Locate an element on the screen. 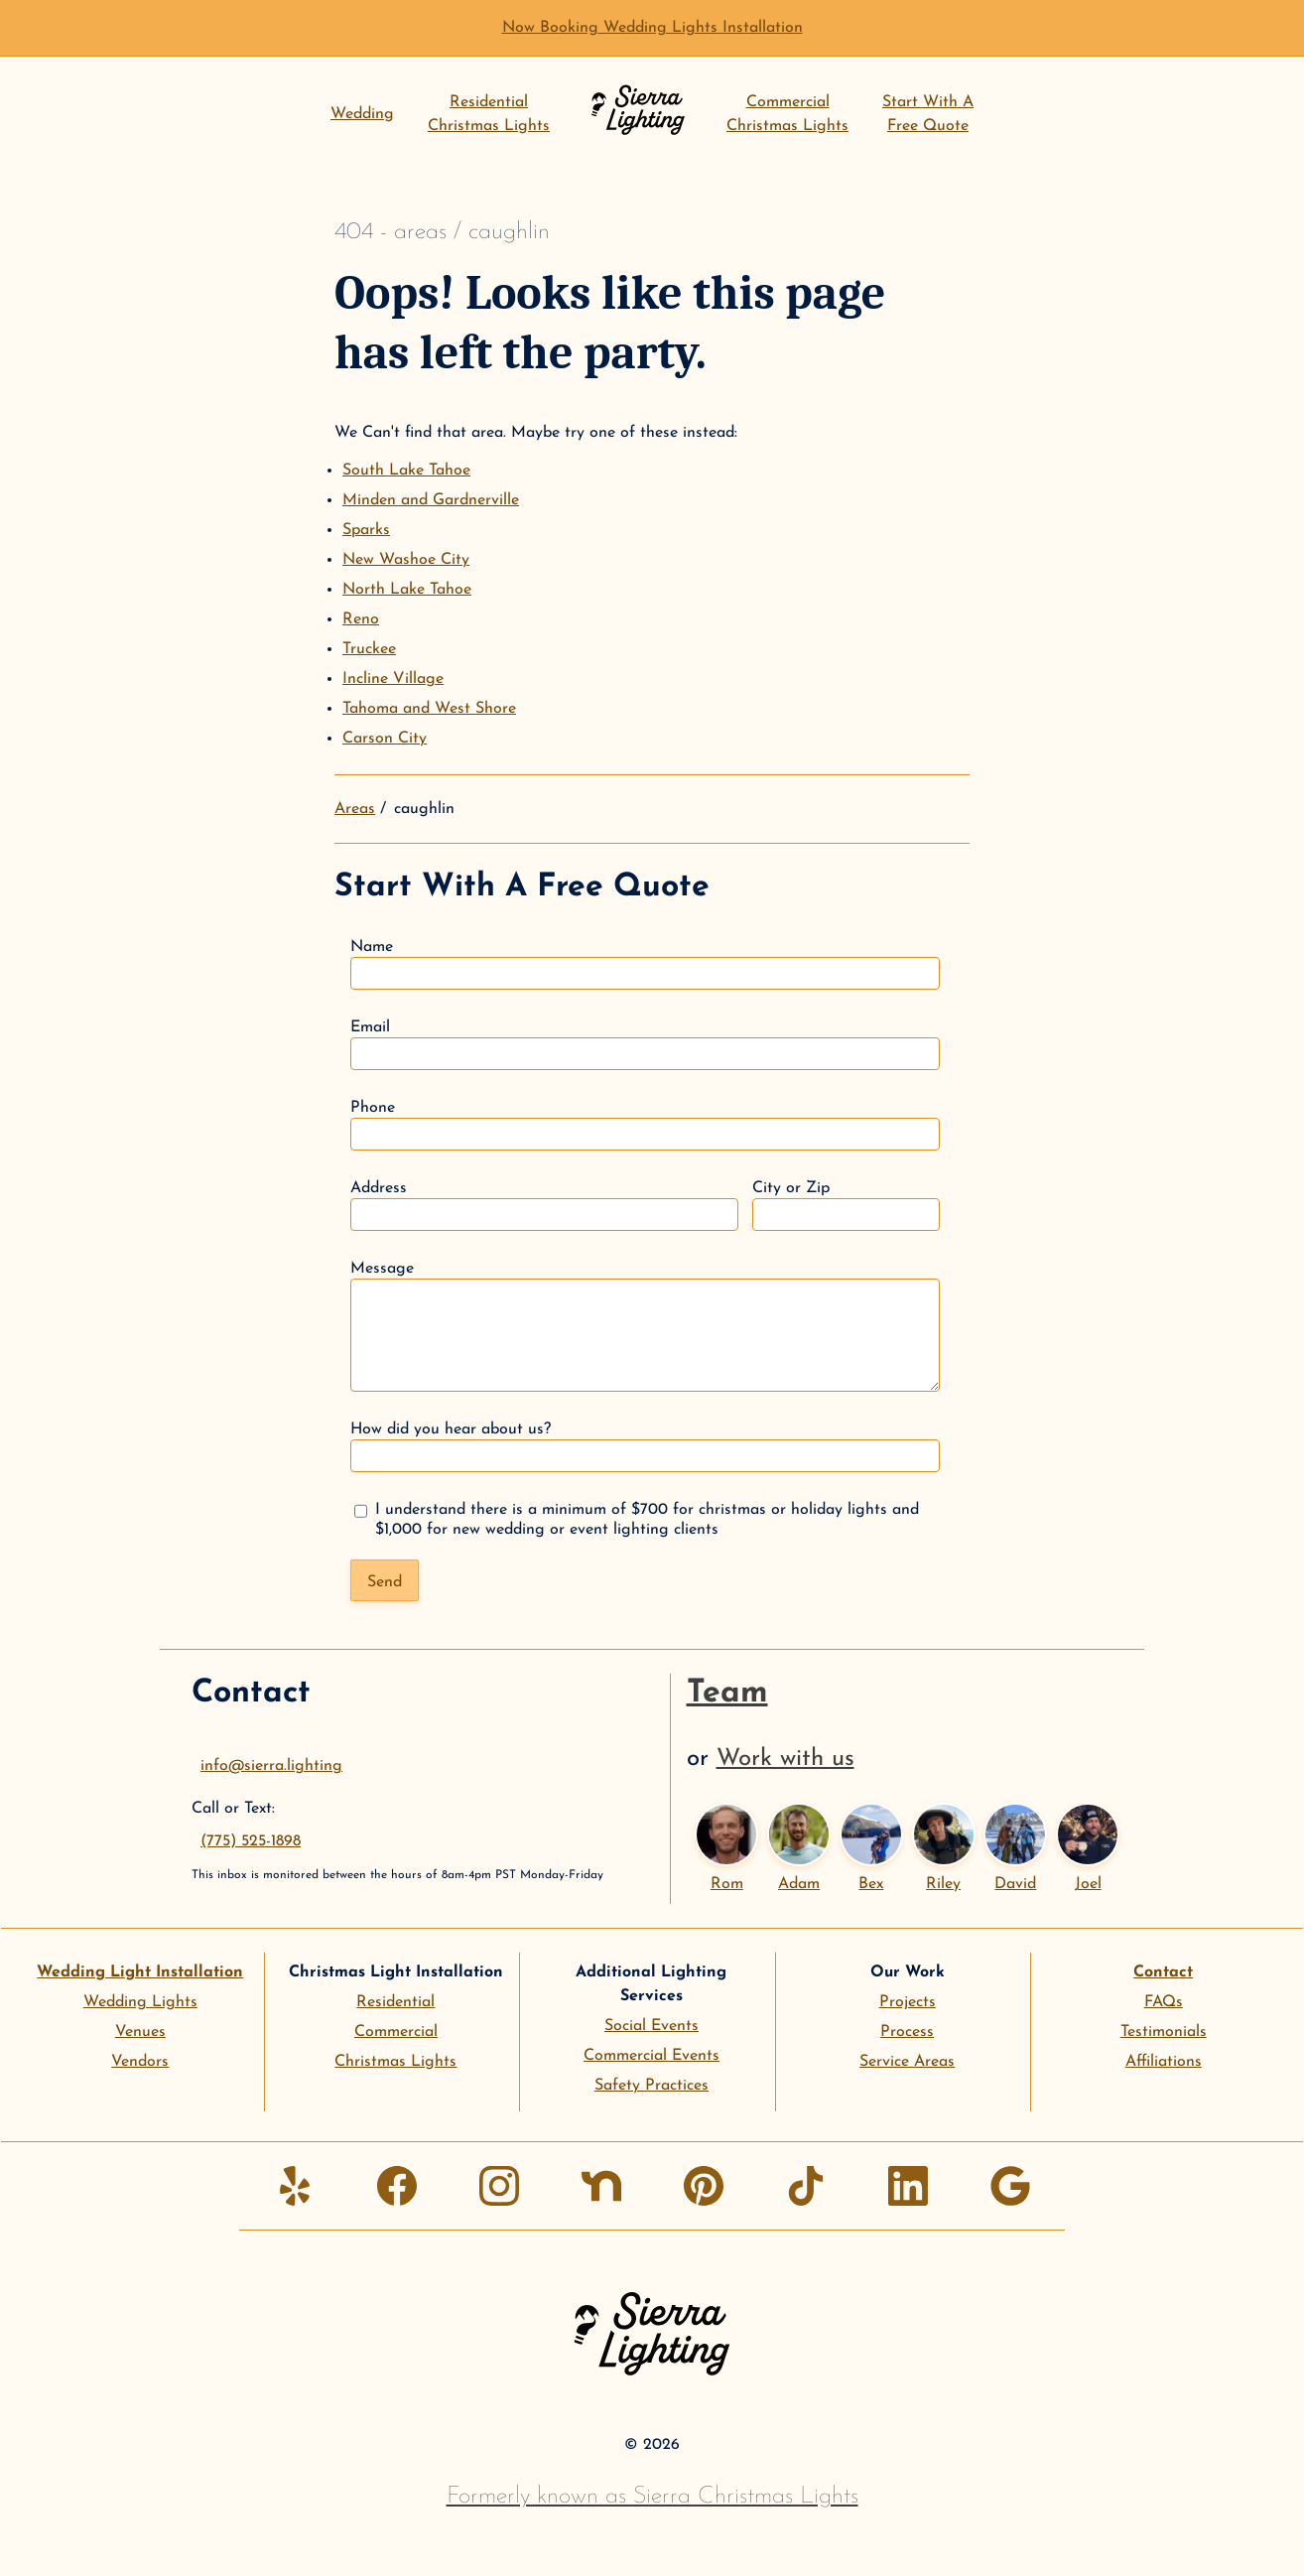  Affiliations is located at coordinates (1163, 2062).